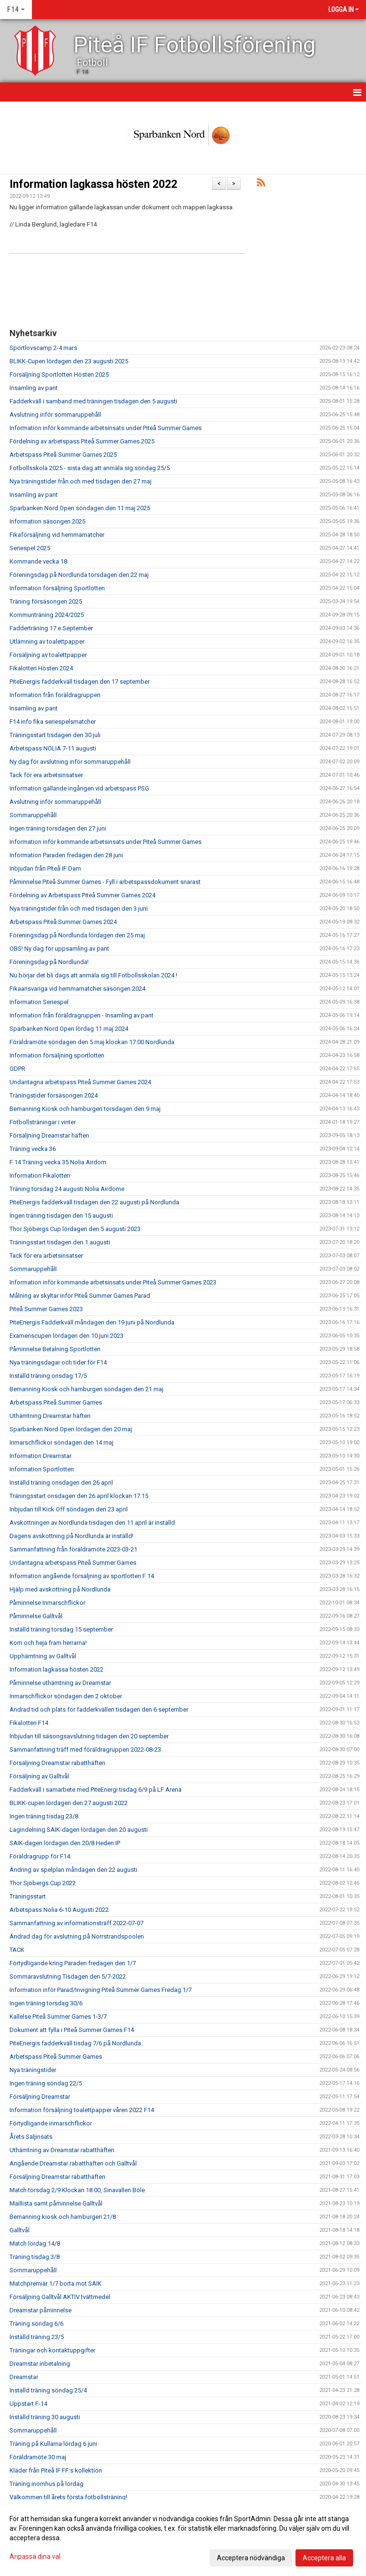 This screenshot has width=366, height=2576. Describe the element at coordinates (89, 1736) in the screenshot. I see `Inbjudan till säsongsavslutning tidagen den 20 september` at that location.